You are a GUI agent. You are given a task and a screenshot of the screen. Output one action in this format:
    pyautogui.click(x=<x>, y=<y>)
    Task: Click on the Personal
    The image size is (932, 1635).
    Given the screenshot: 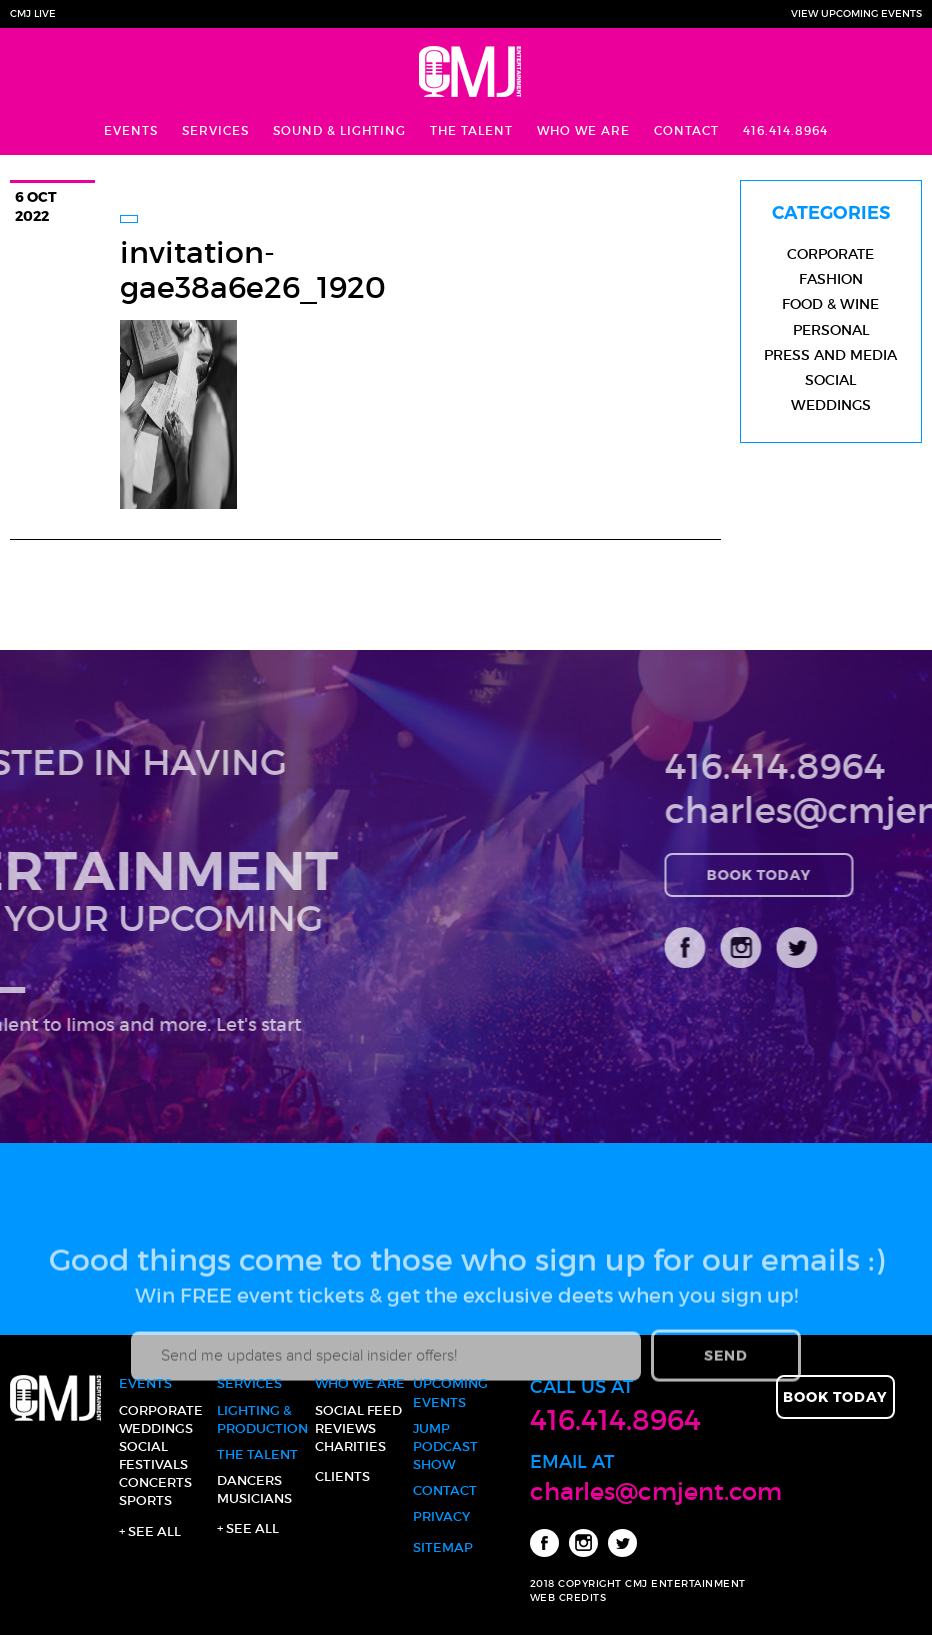 What is the action you would take?
    pyautogui.click(x=831, y=330)
    